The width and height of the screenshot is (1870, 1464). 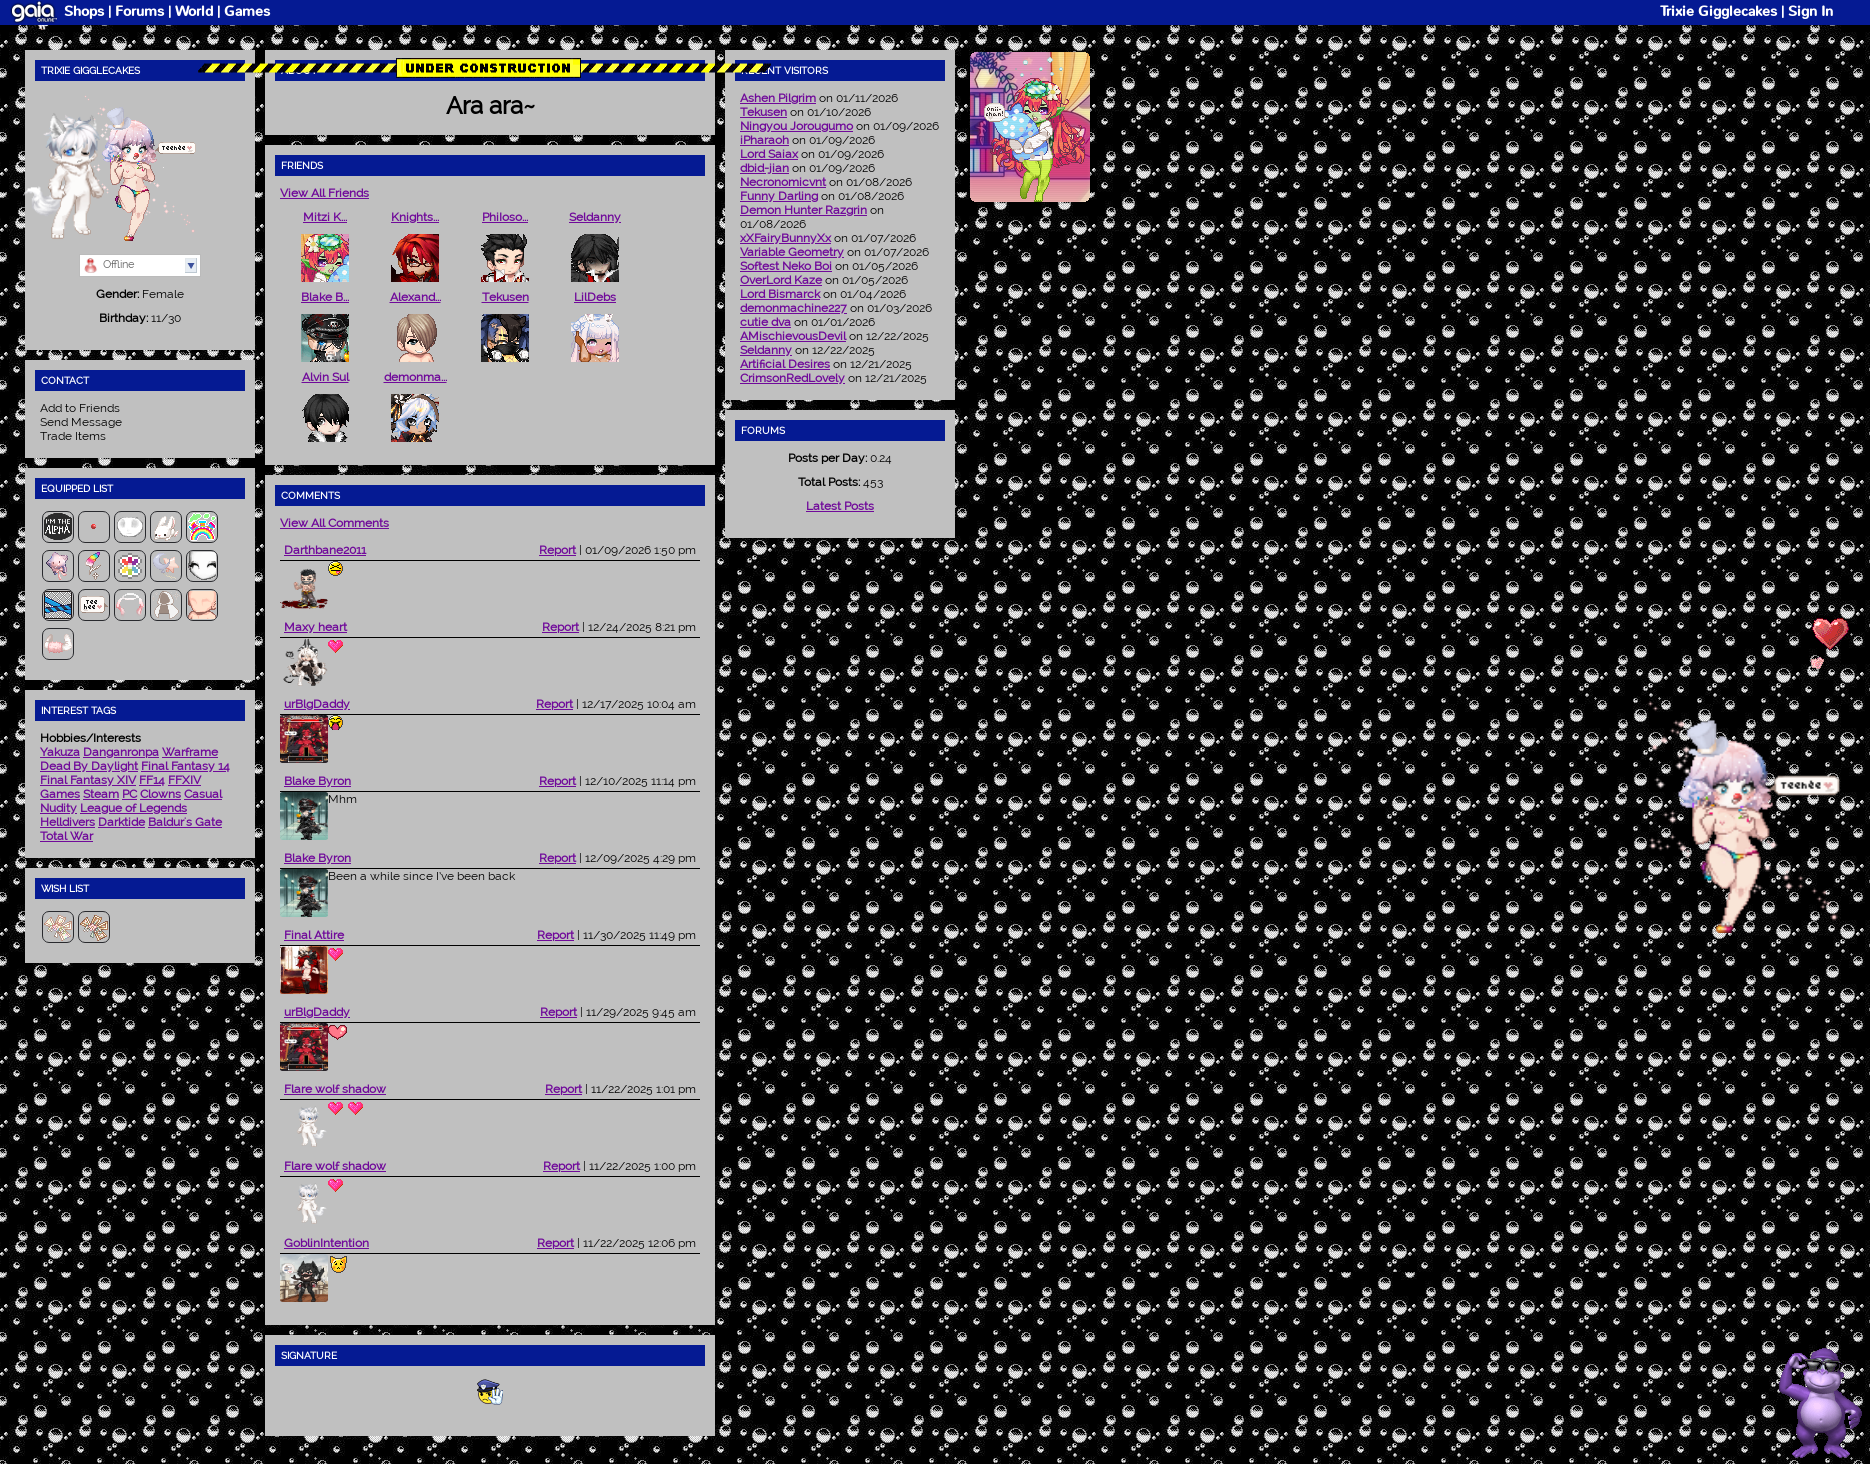 What do you see at coordinates (505, 297) in the screenshot?
I see `Tekusen` at bounding box center [505, 297].